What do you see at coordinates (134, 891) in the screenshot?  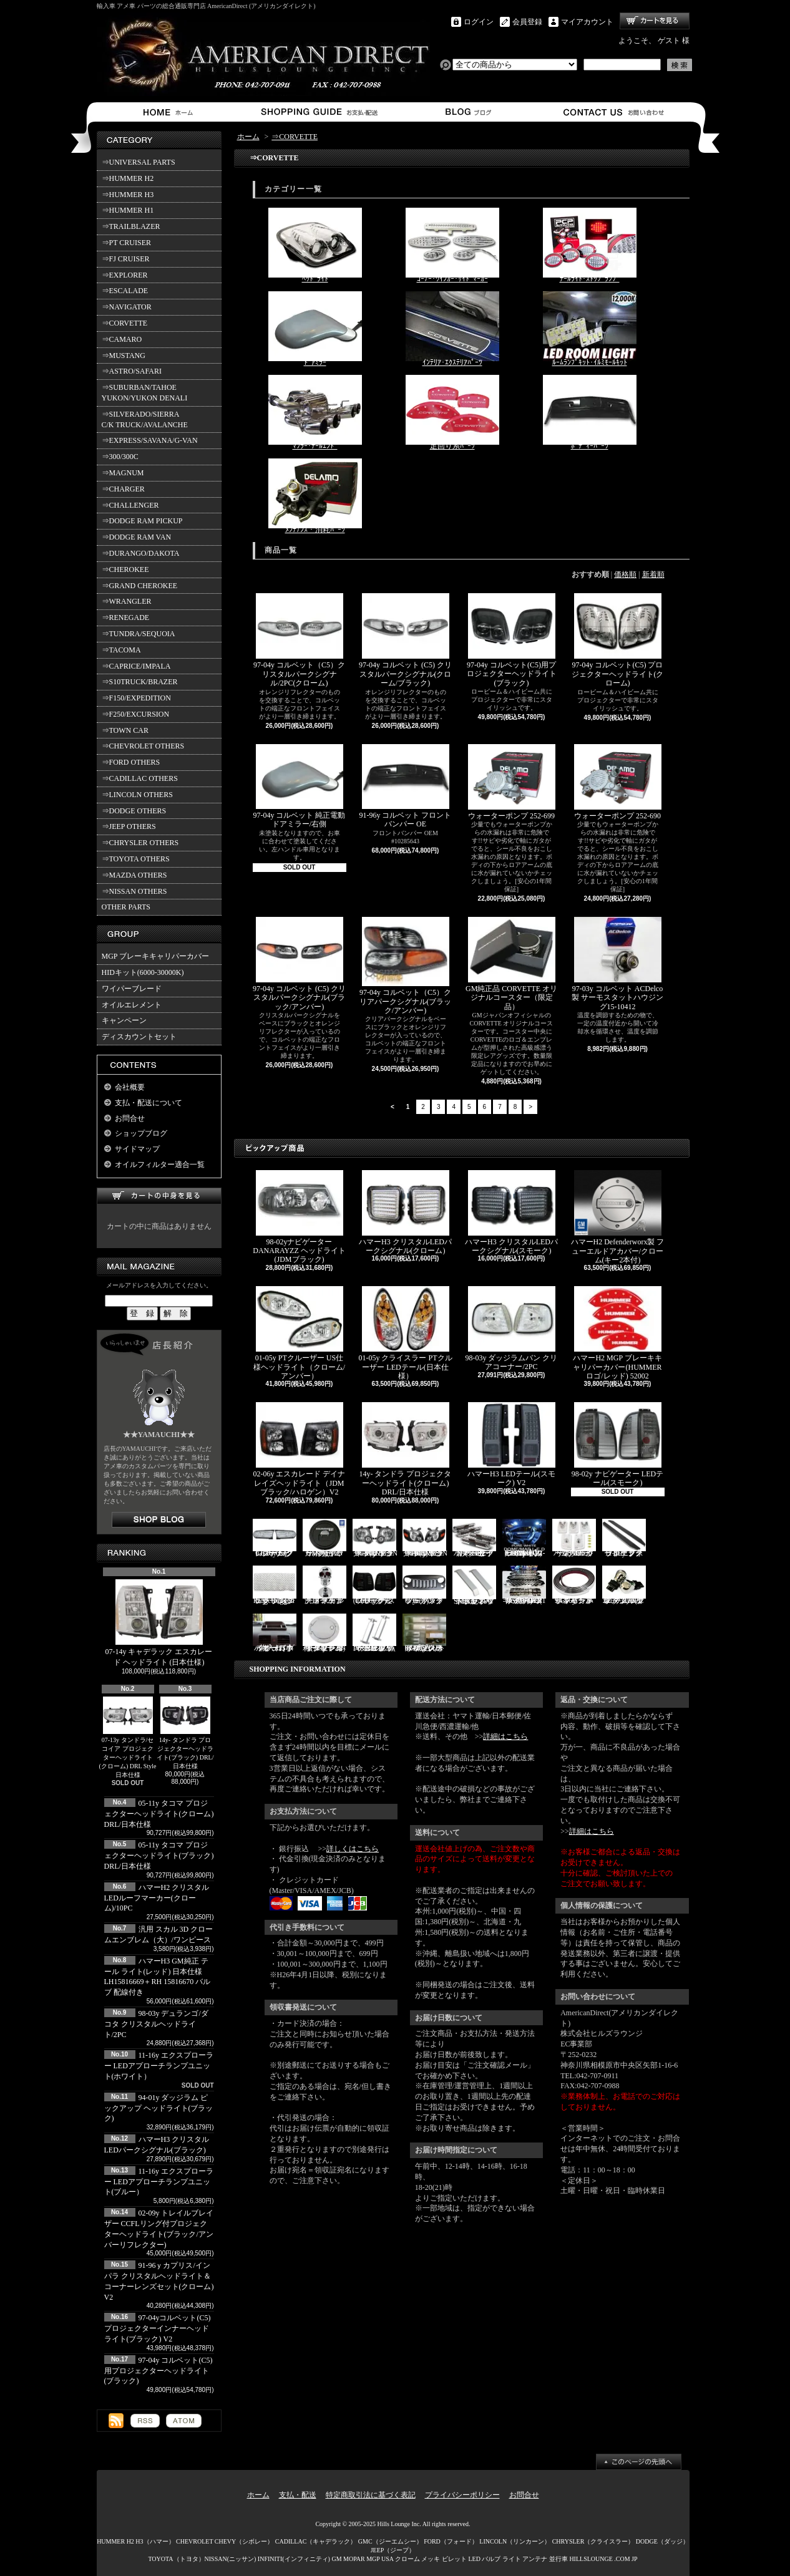 I see `⇒NISSAN OTHERS` at bounding box center [134, 891].